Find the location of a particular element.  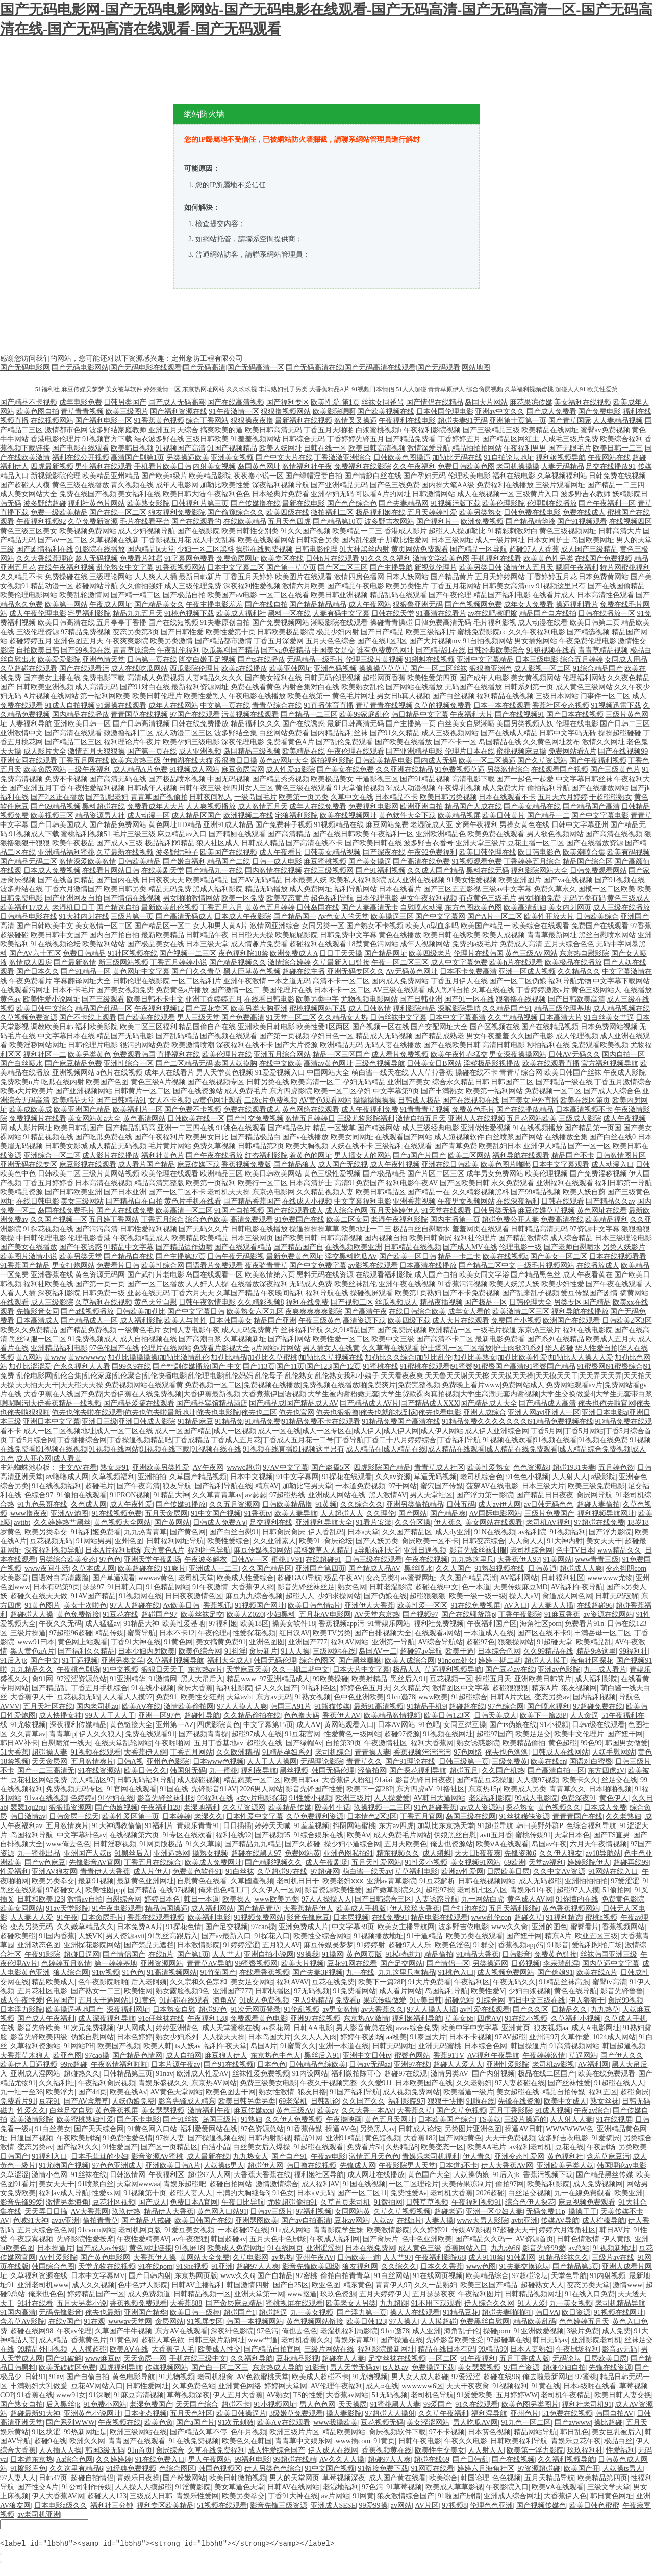

国产精品黄片 is located at coordinates (452, 577).